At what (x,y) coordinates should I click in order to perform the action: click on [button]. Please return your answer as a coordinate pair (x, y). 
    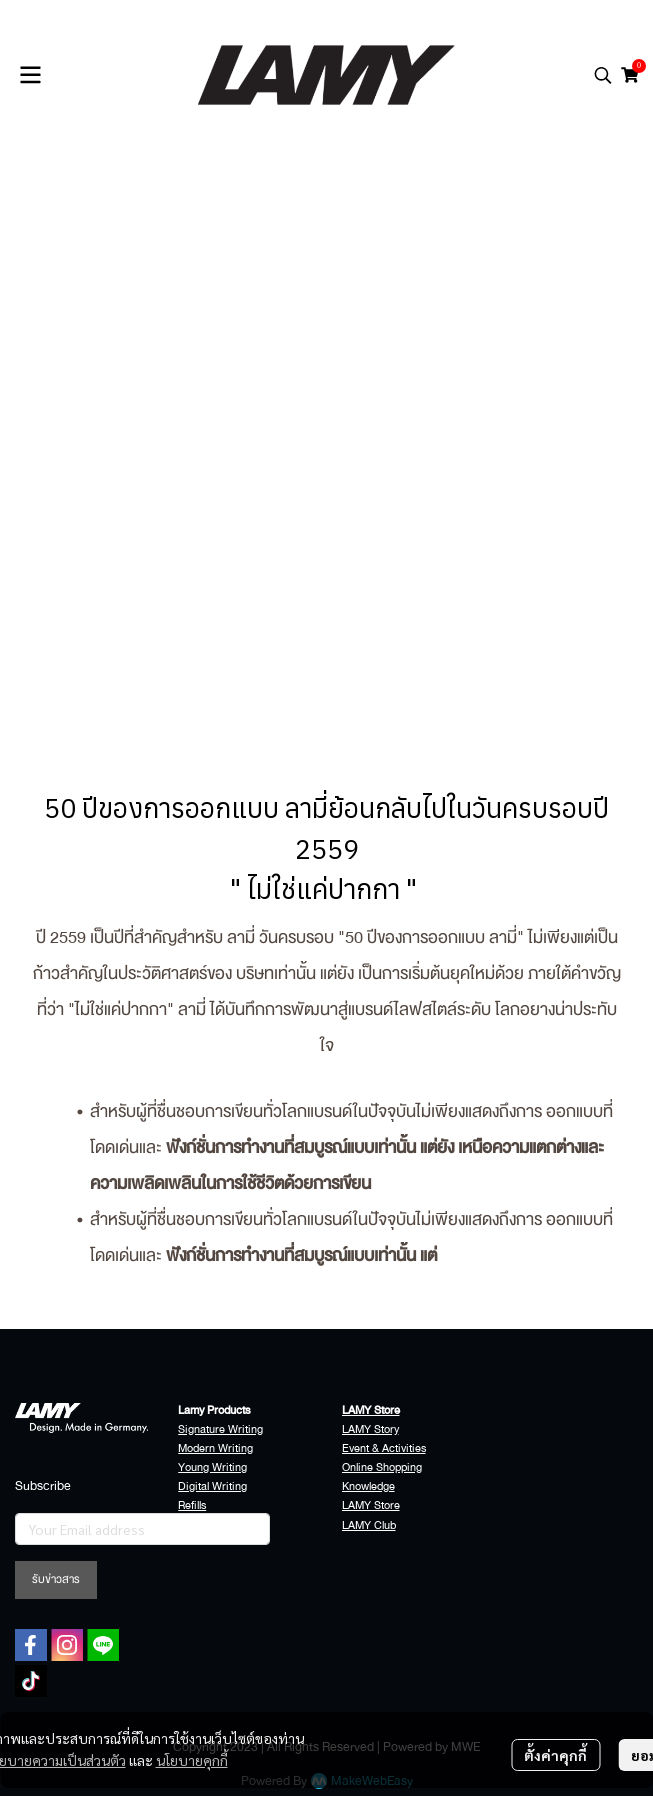
    Looking at the image, I should click on (603, 75).